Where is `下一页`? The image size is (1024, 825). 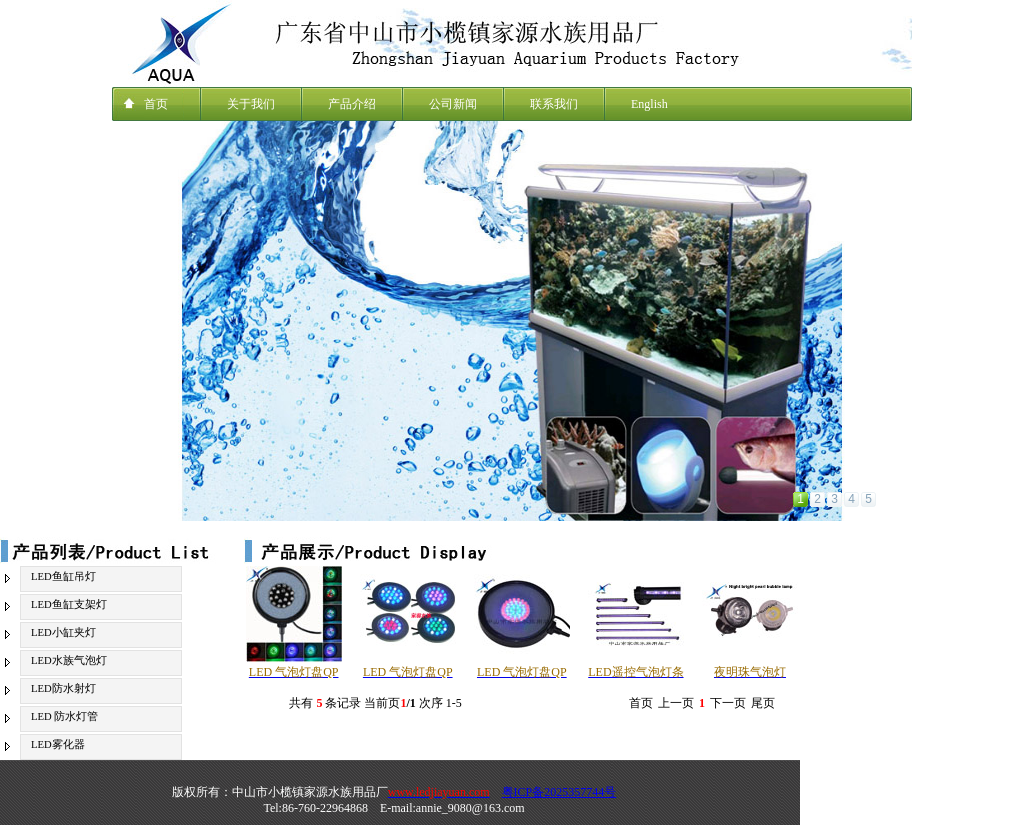
下一页 is located at coordinates (728, 703).